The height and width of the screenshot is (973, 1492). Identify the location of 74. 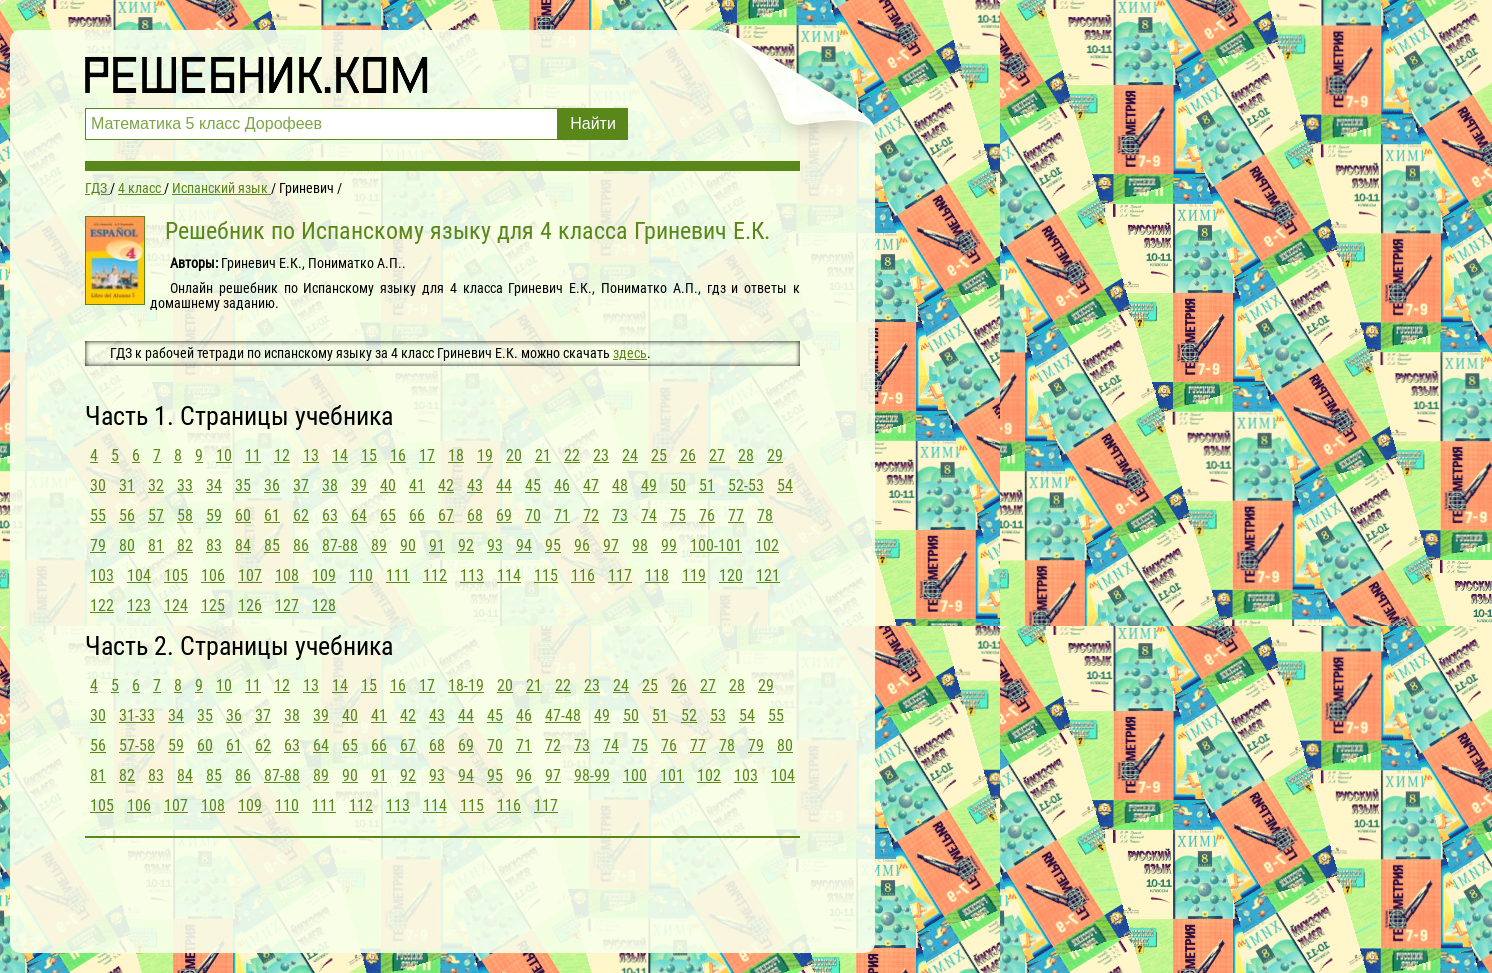
(649, 515).